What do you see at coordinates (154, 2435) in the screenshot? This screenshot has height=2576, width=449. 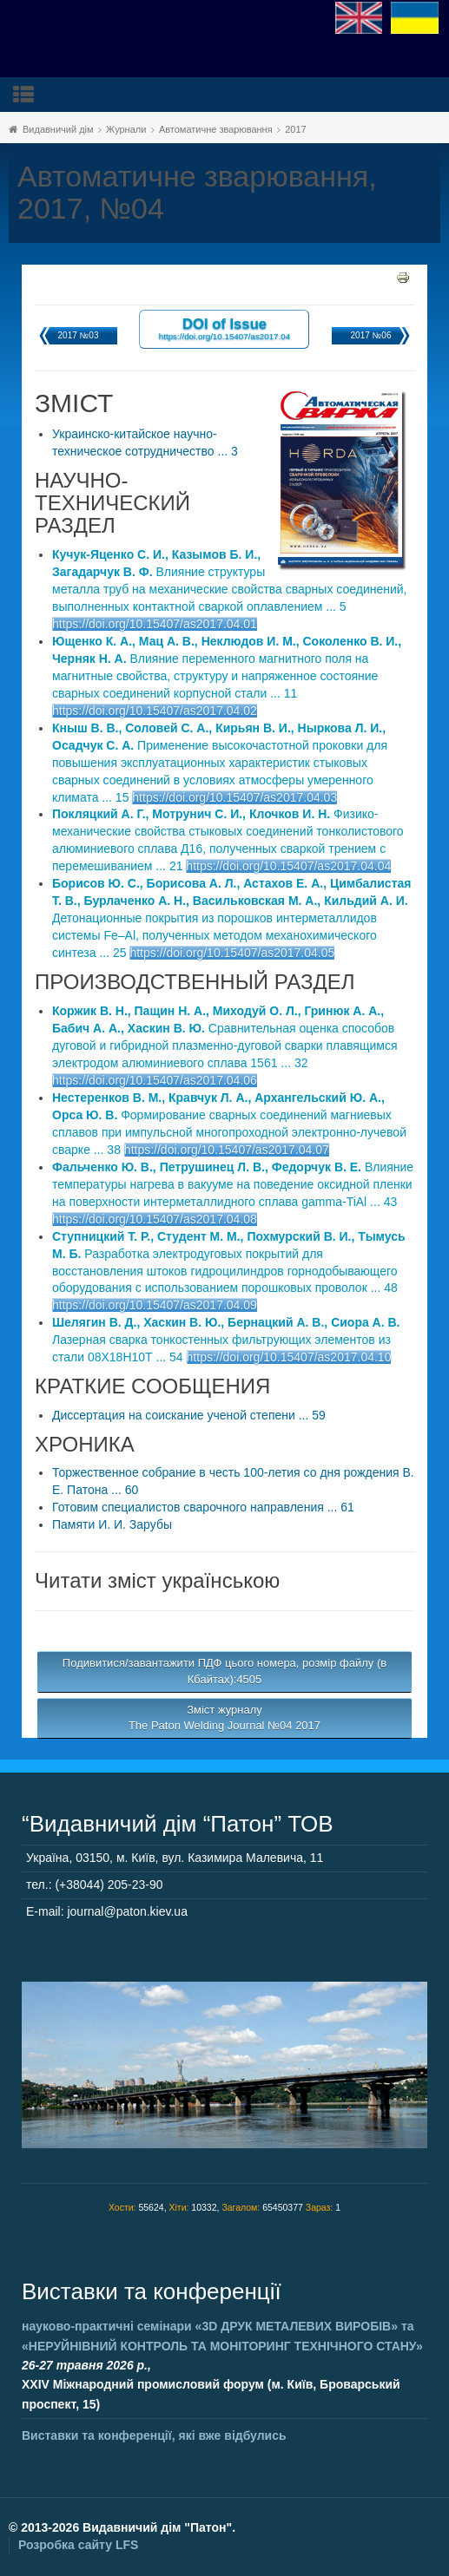 I see `Виставки та конференції, які вже відбулись` at bounding box center [154, 2435].